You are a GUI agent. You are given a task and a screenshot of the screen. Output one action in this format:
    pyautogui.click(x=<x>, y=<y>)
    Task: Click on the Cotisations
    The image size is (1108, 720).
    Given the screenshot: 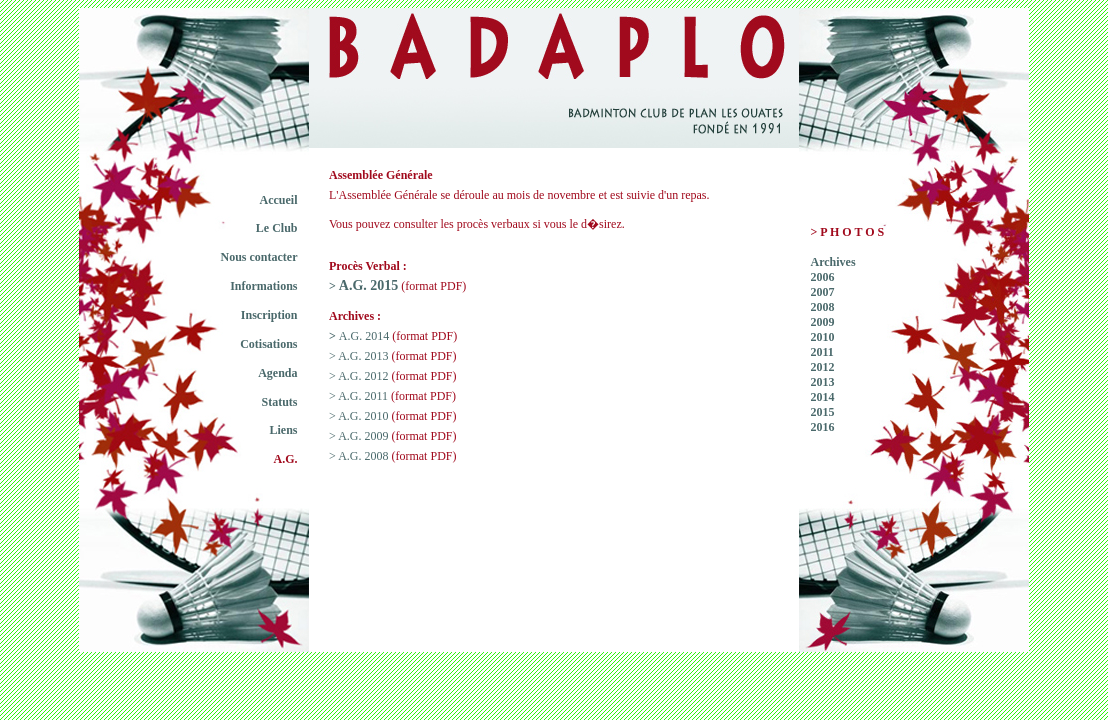 What is the action you would take?
    pyautogui.click(x=268, y=344)
    